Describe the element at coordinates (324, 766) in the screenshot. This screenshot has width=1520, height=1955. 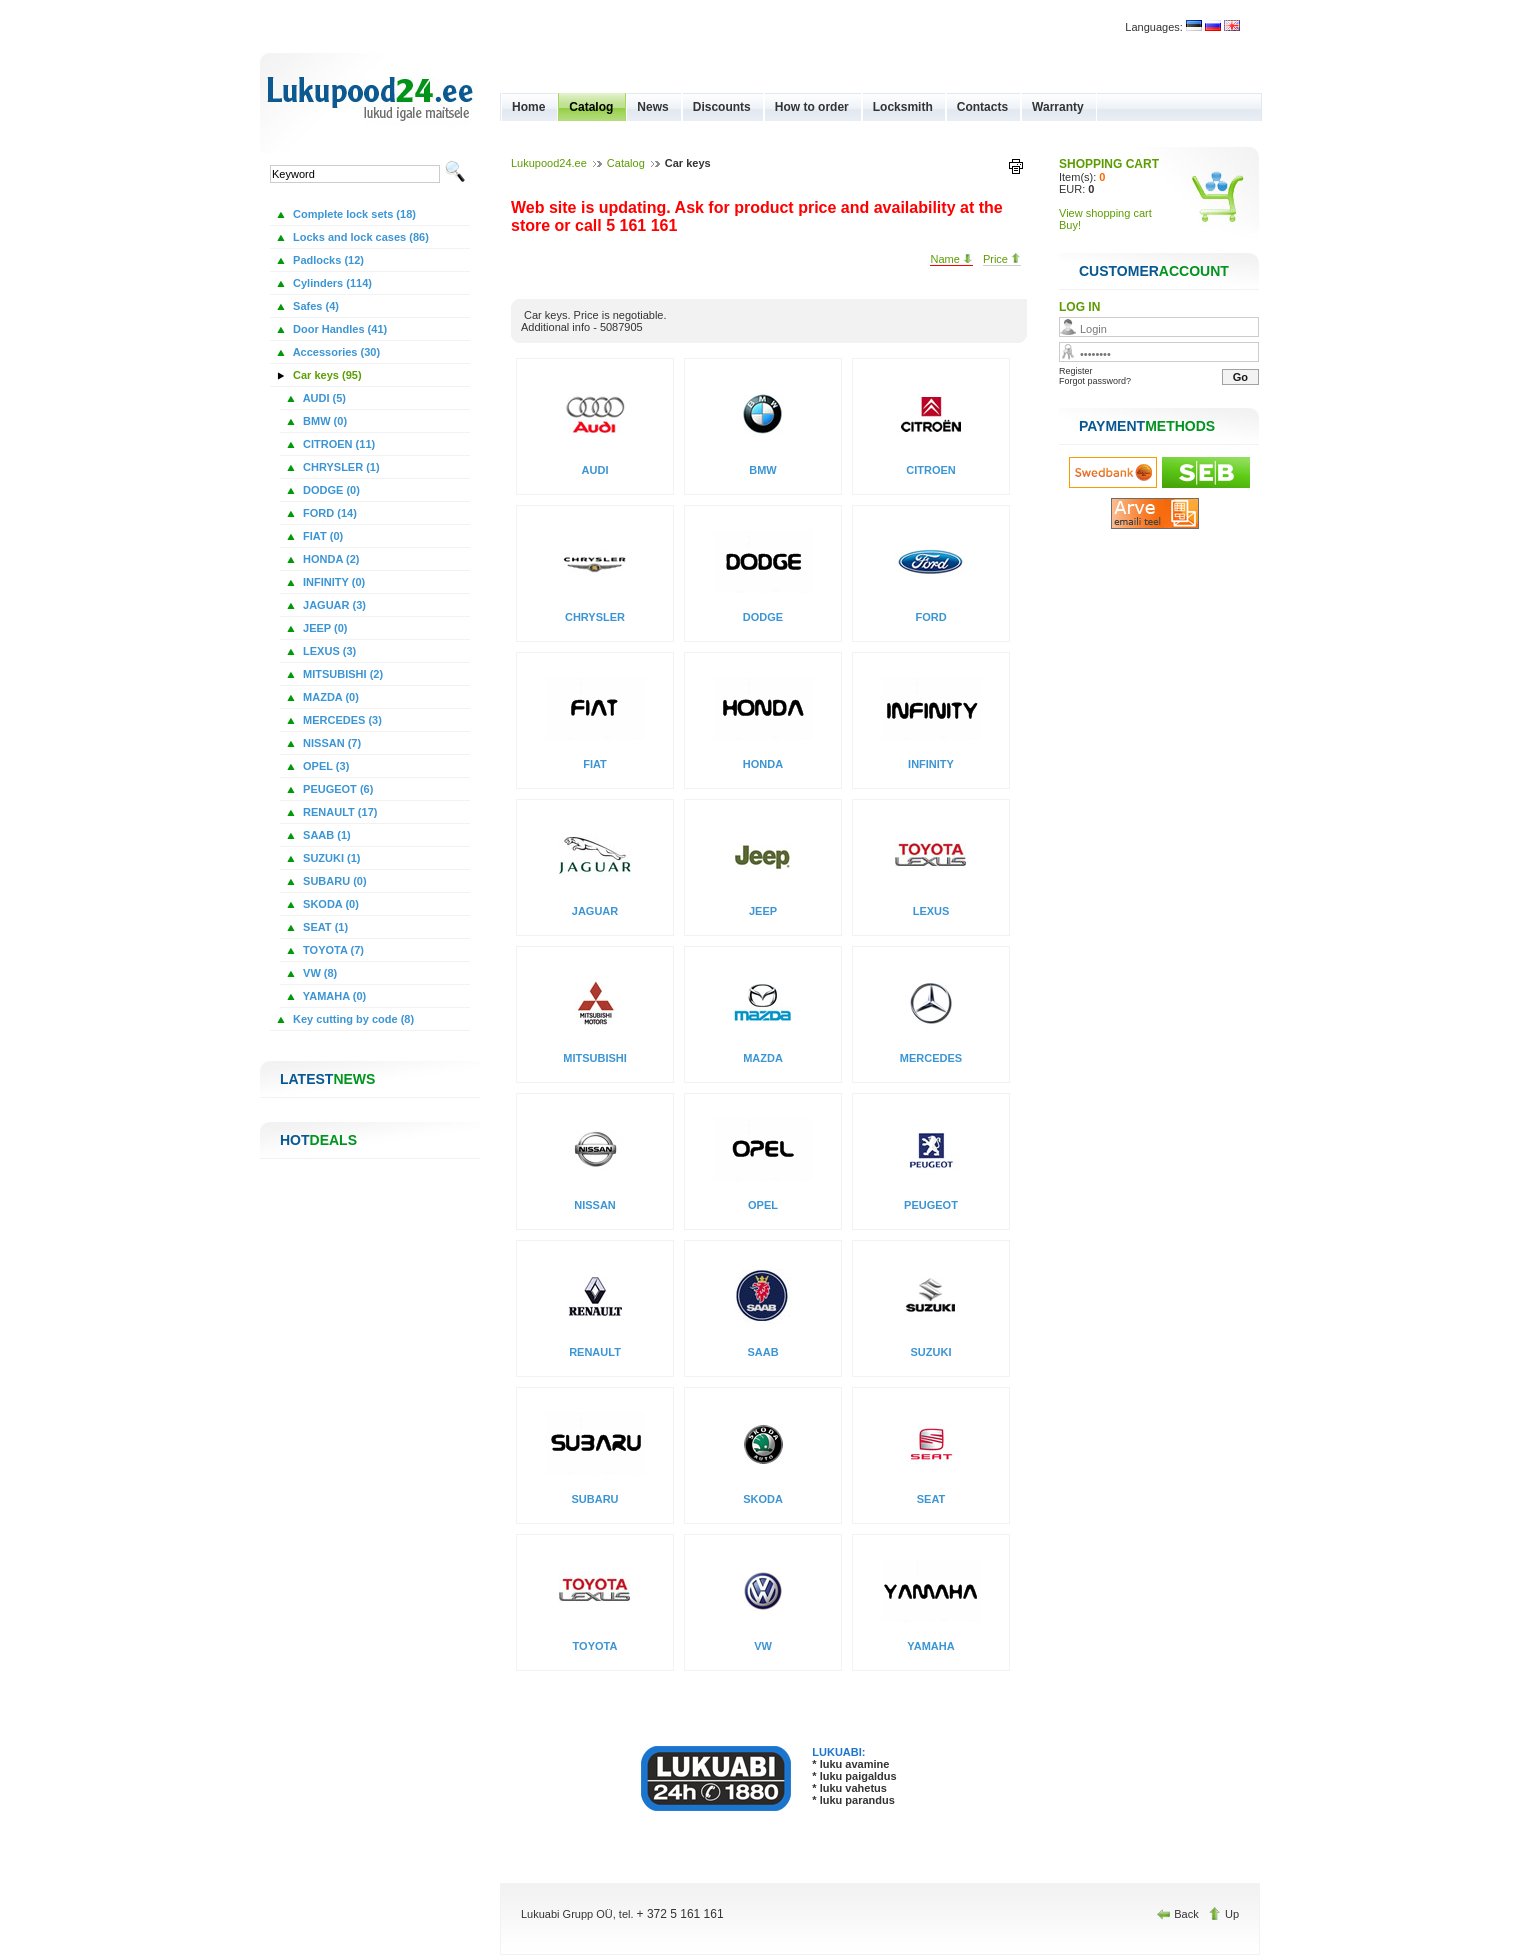
I see `OPEL (3)` at that location.